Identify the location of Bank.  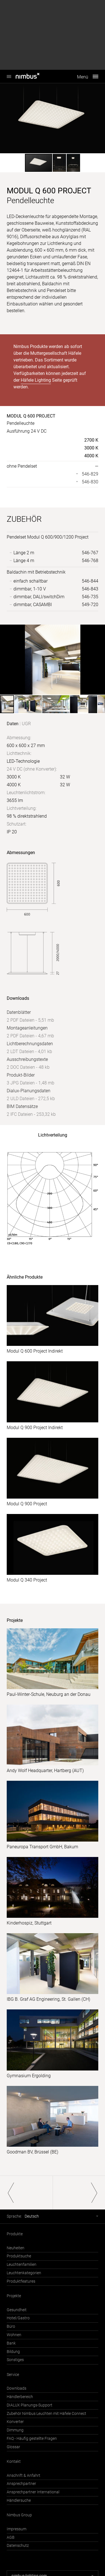
(11, 2343).